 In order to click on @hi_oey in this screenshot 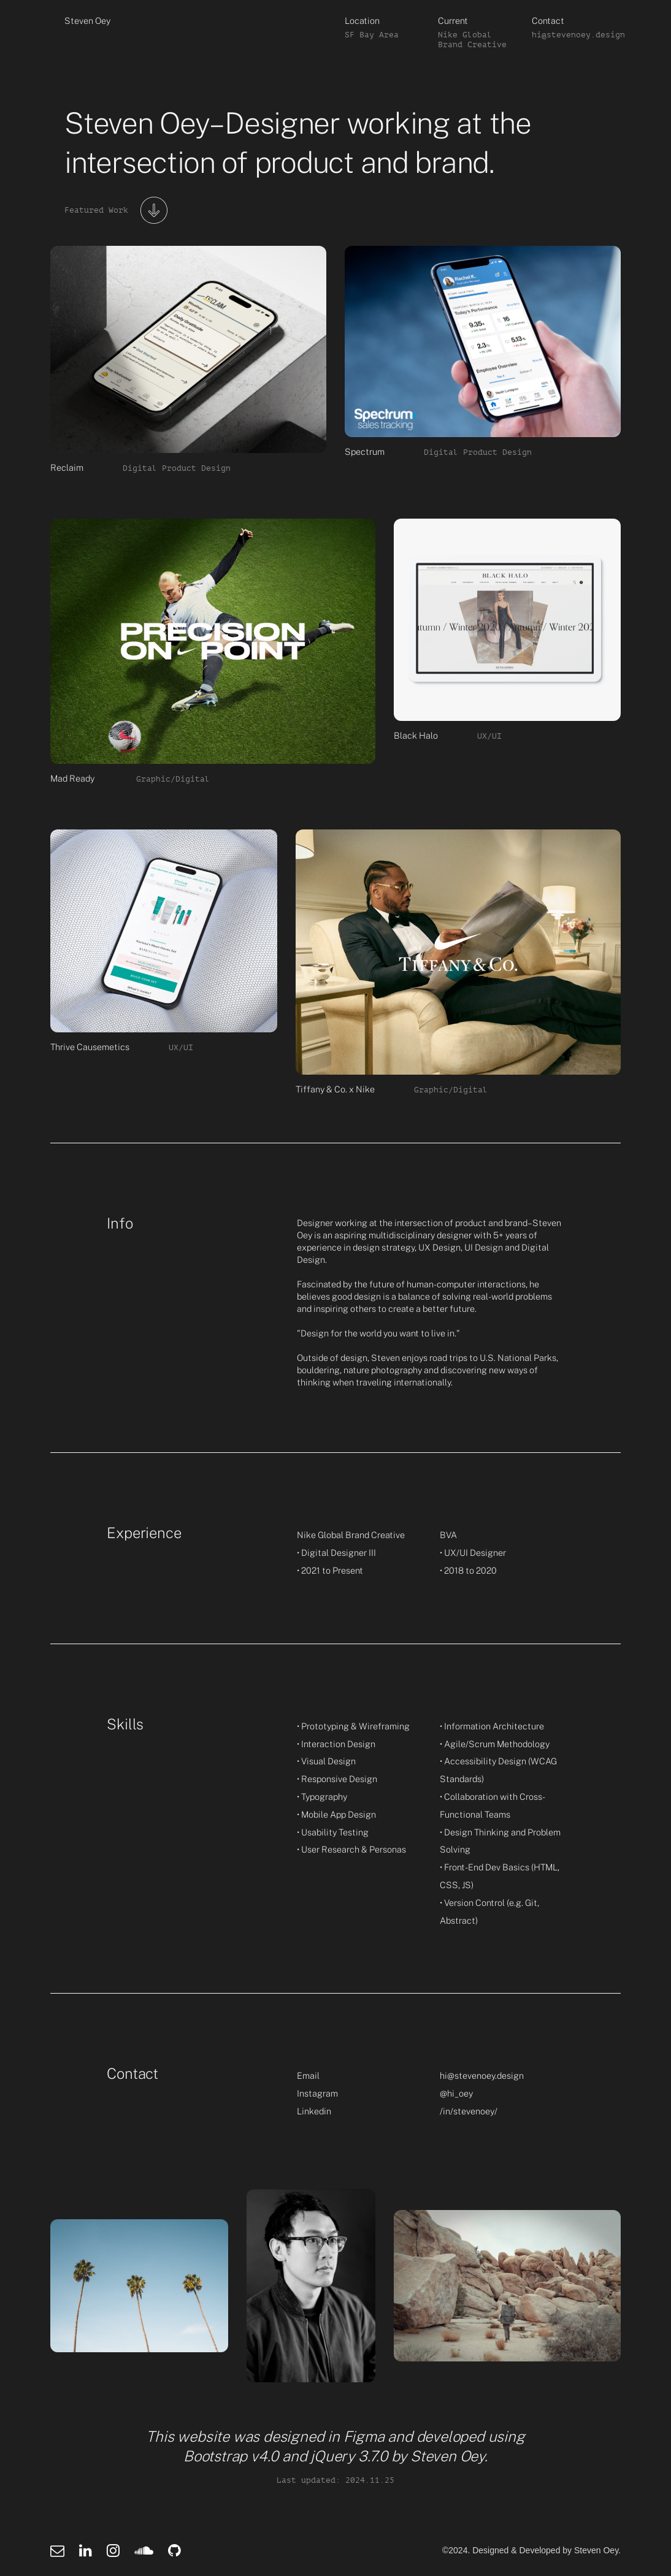, I will do `click(456, 2093)`.